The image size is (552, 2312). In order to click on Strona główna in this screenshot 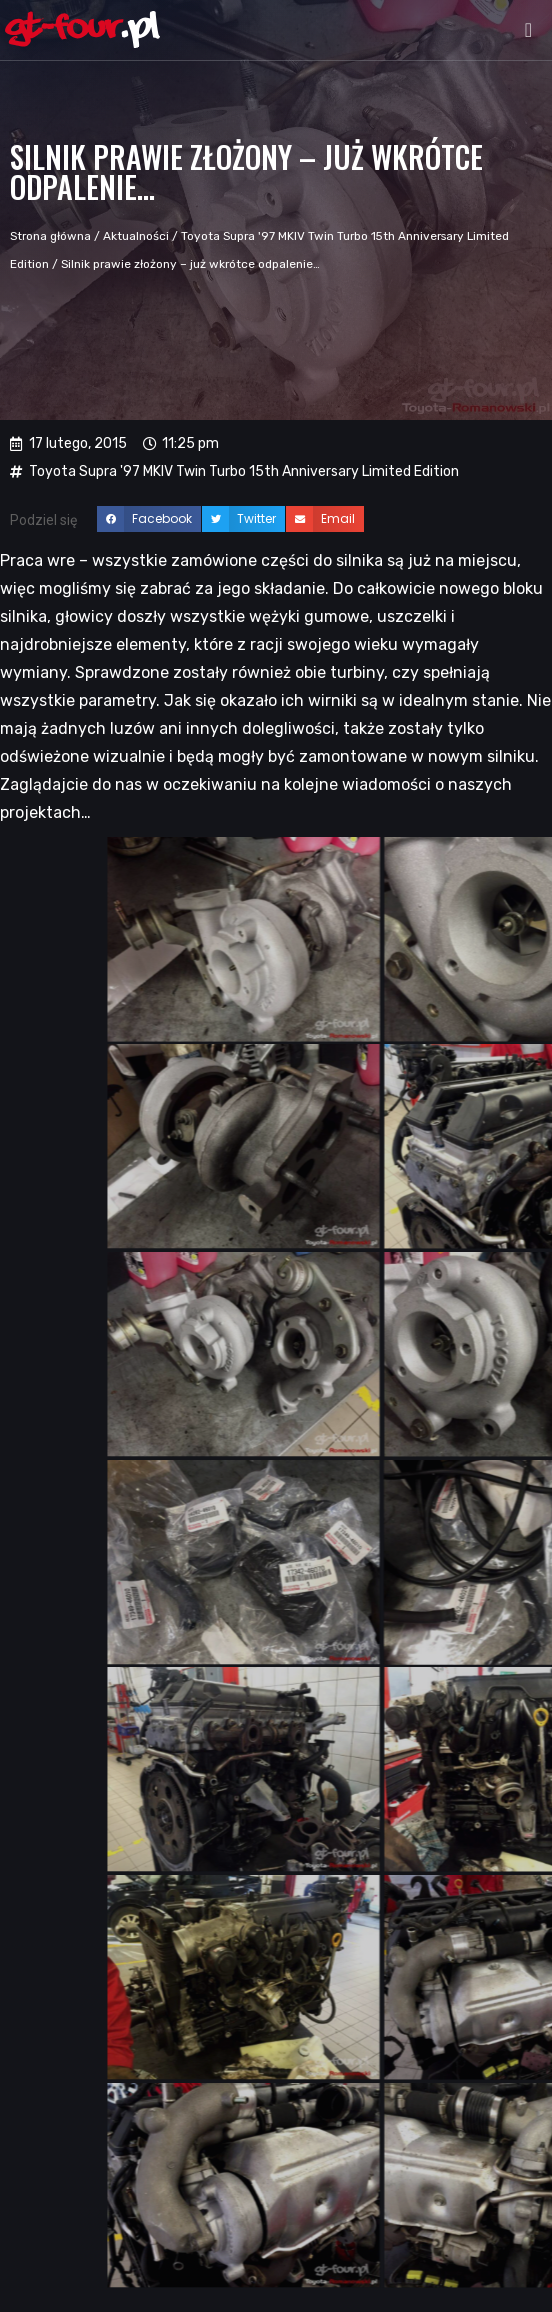, I will do `click(50, 236)`.